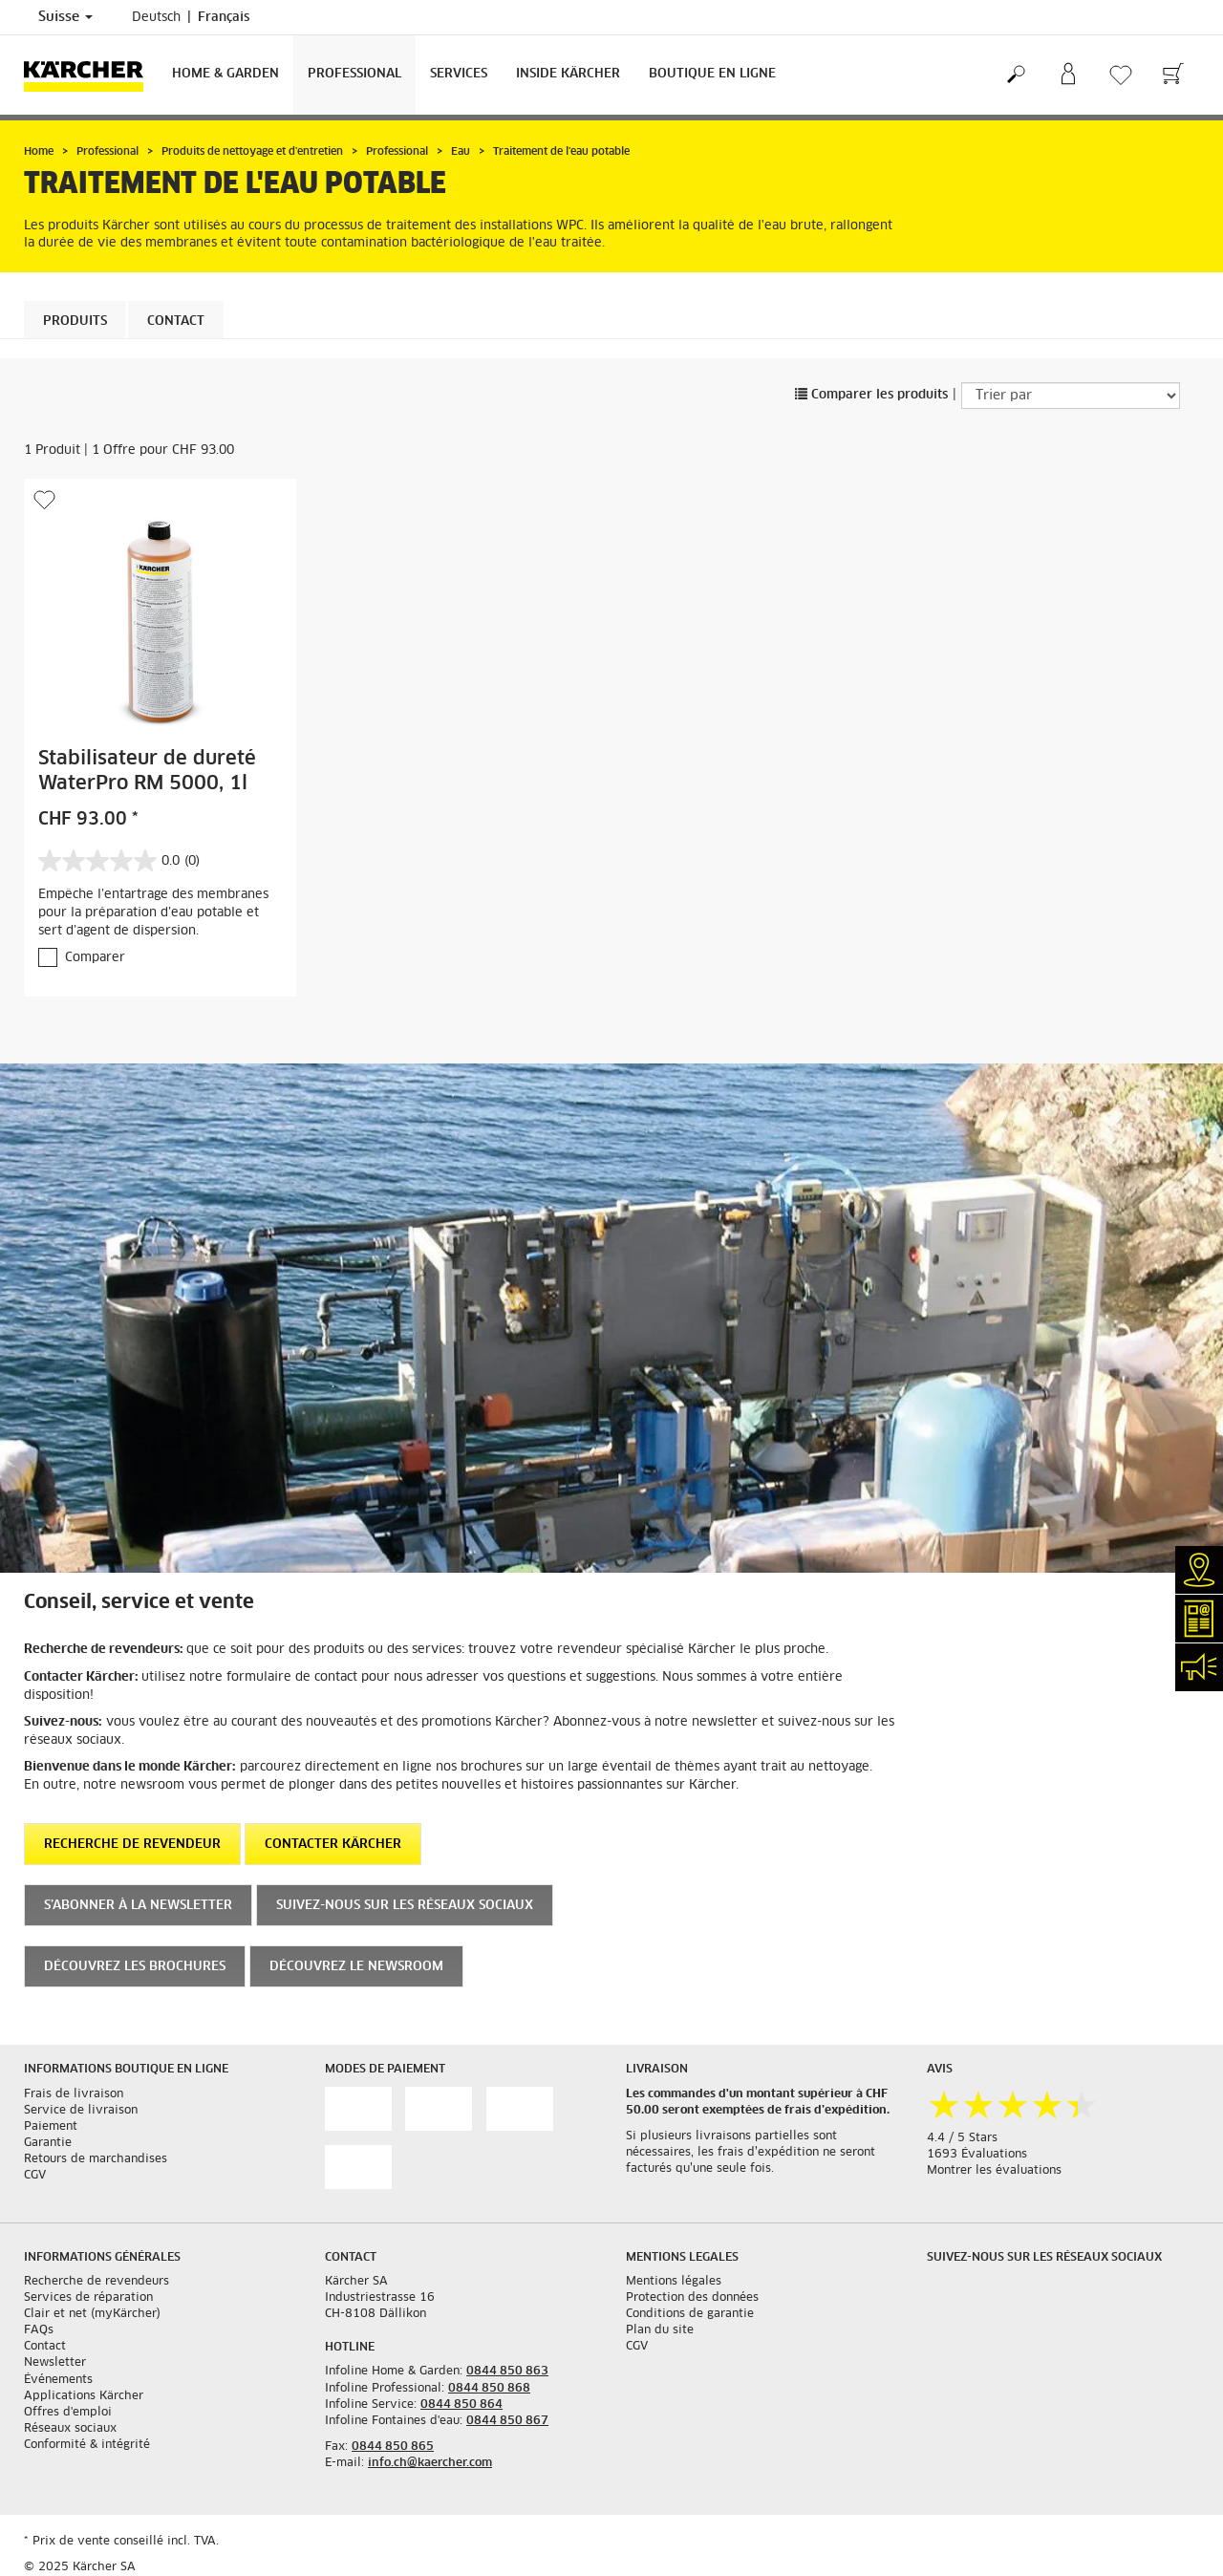 Image resolution: width=1223 pixels, height=2576 pixels. I want to click on Services de réparation, so click(88, 2298).